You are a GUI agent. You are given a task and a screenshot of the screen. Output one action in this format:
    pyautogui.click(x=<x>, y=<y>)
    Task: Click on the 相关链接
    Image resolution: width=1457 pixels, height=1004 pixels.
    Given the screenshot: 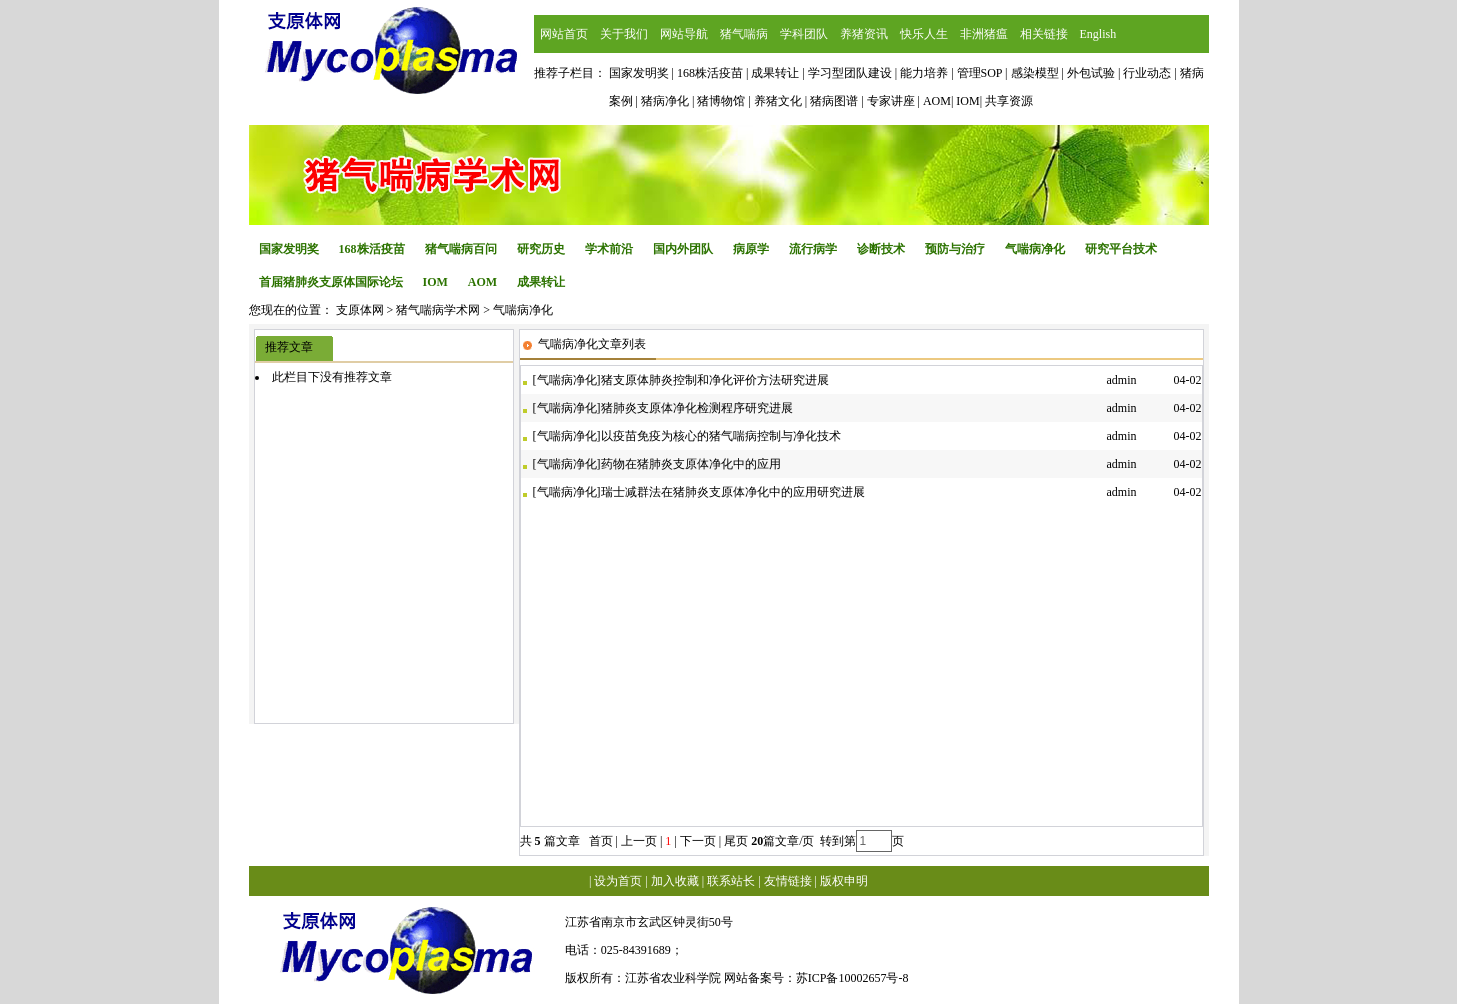 What is the action you would take?
    pyautogui.click(x=1044, y=34)
    